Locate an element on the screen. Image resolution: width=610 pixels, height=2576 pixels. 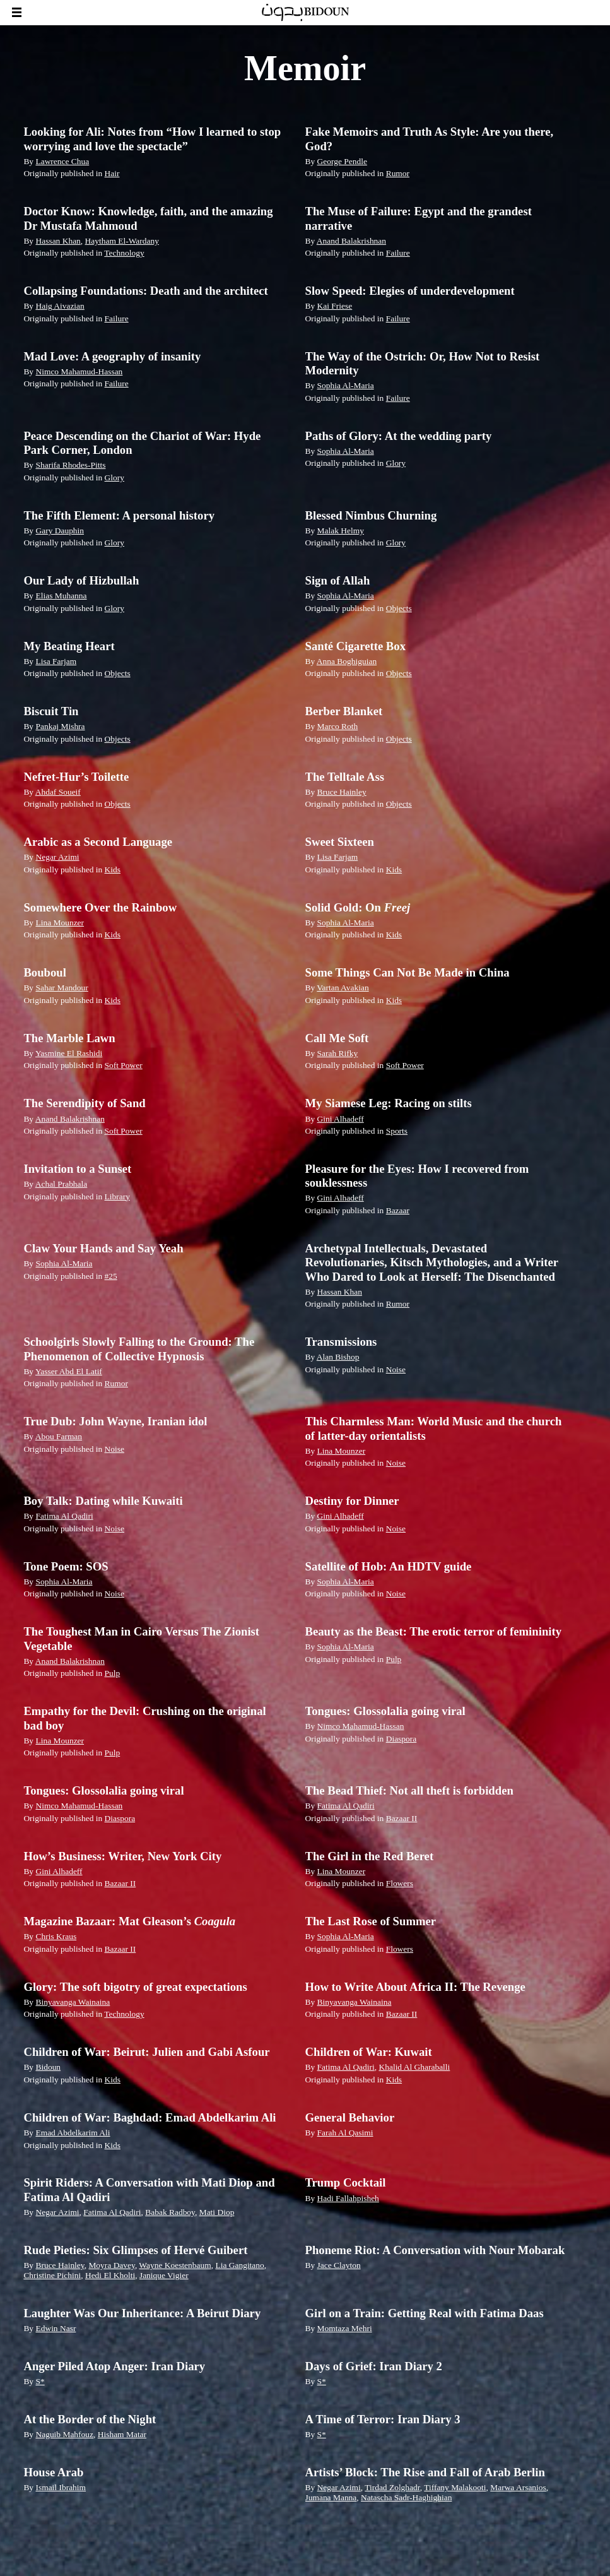
Lina Mounzer is located at coordinates (59, 922).